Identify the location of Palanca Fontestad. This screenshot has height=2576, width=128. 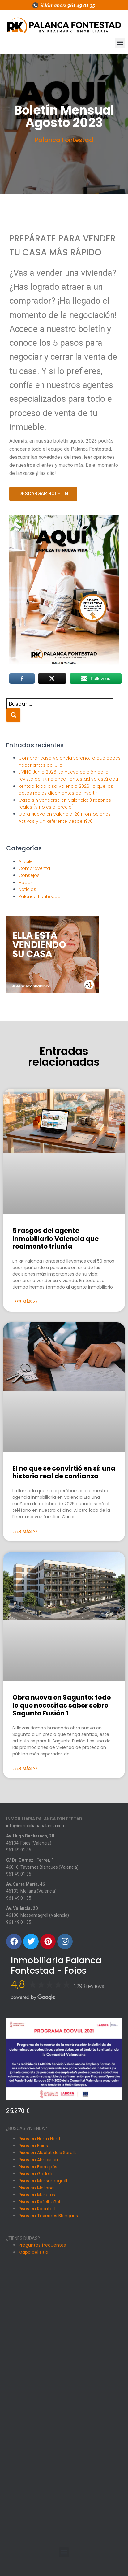
(64, 140).